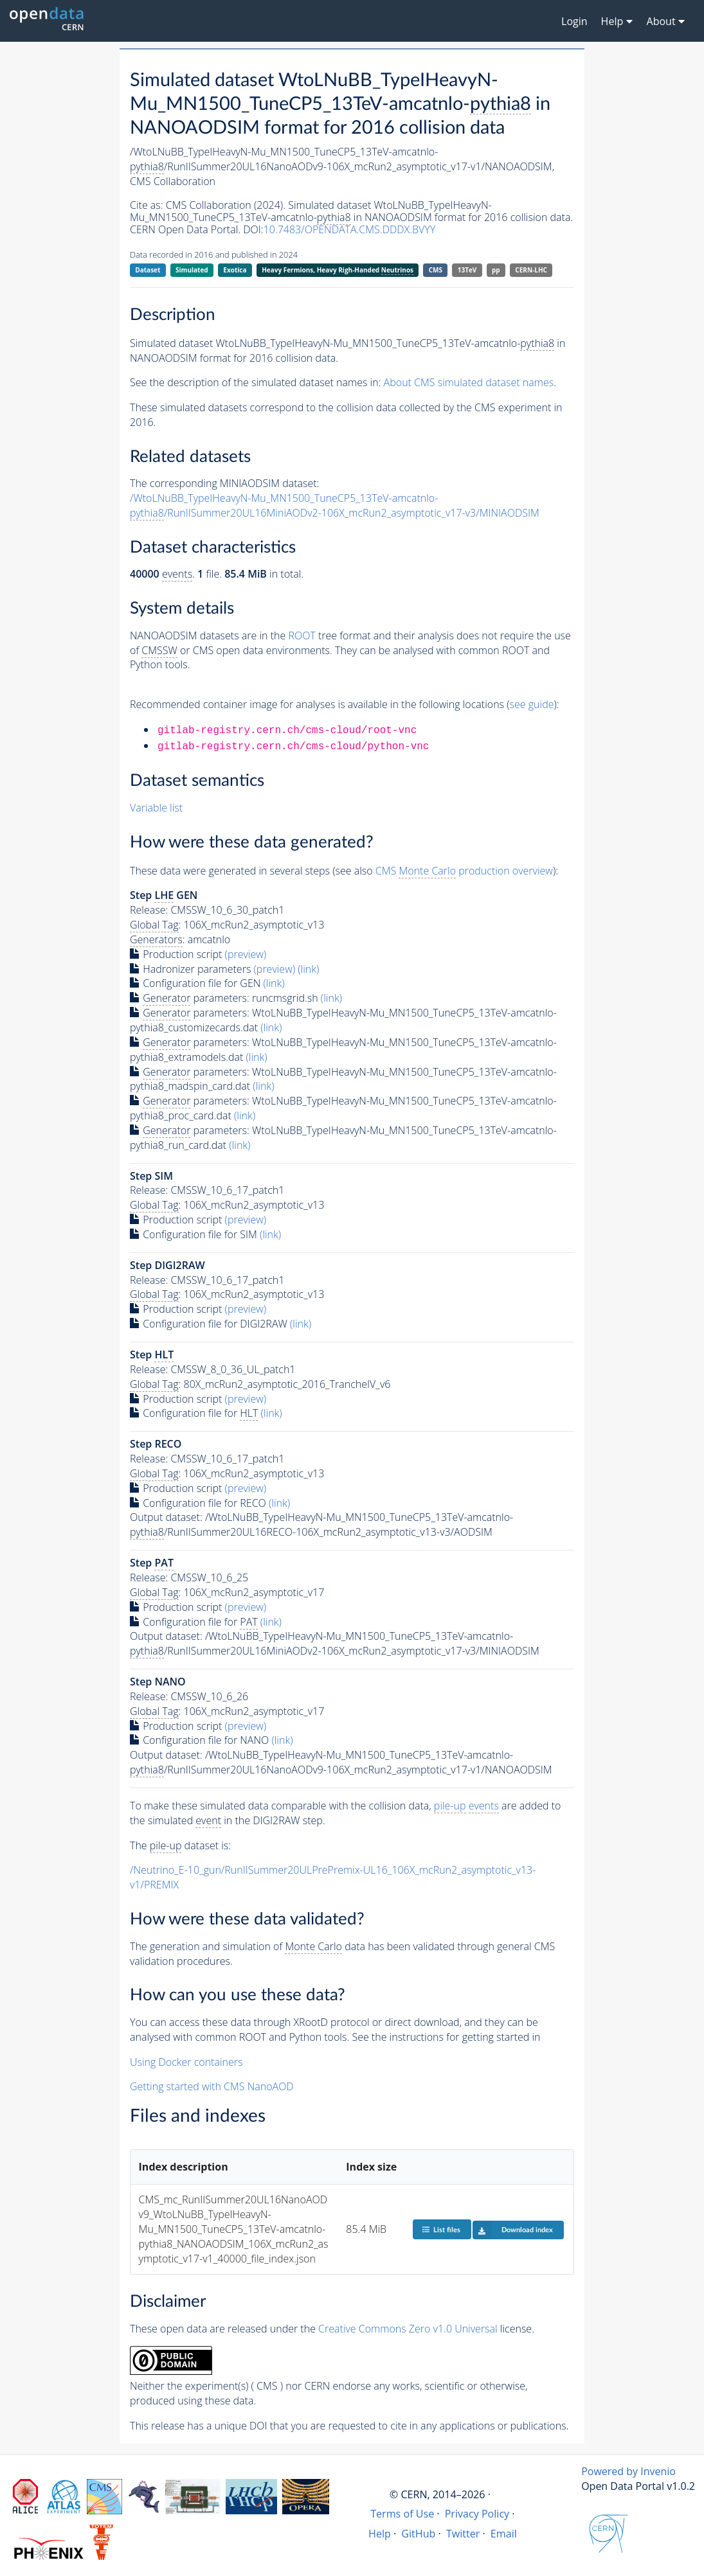 The image size is (704, 2576). What do you see at coordinates (441, 2229) in the screenshot?
I see `List files` at bounding box center [441, 2229].